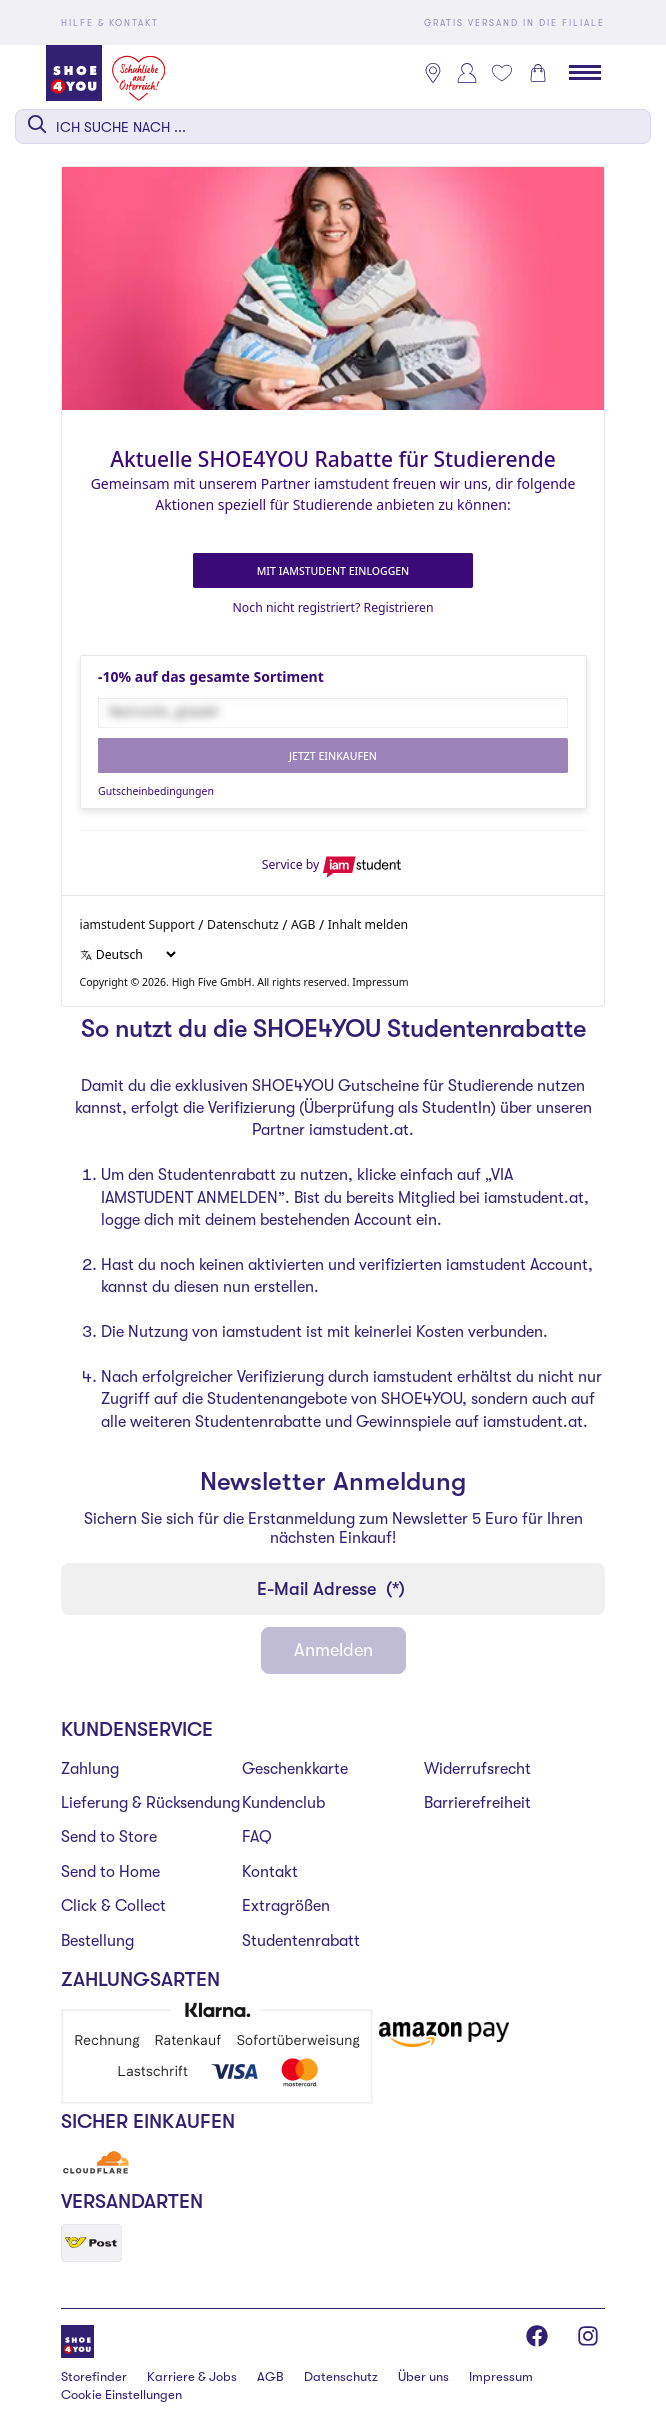 The width and height of the screenshot is (666, 2424). Describe the element at coordinates (333, 1650) in the screenshot. I see `Anmelden` at that location.